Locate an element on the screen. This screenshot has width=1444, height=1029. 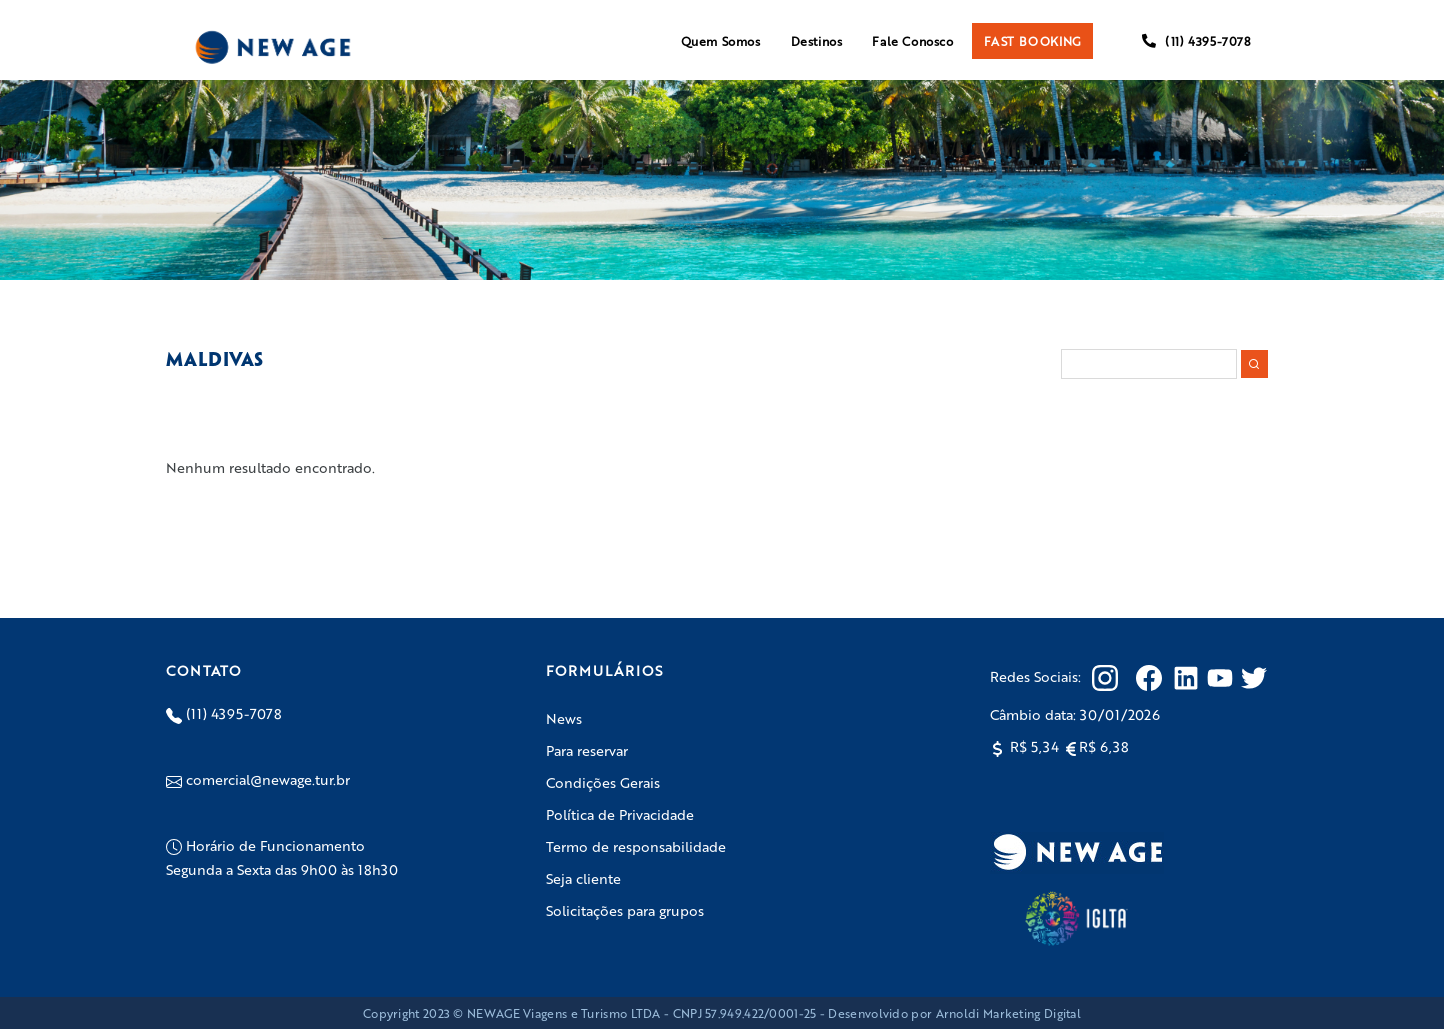
Seja cliente is located at coordinates (583, 878).